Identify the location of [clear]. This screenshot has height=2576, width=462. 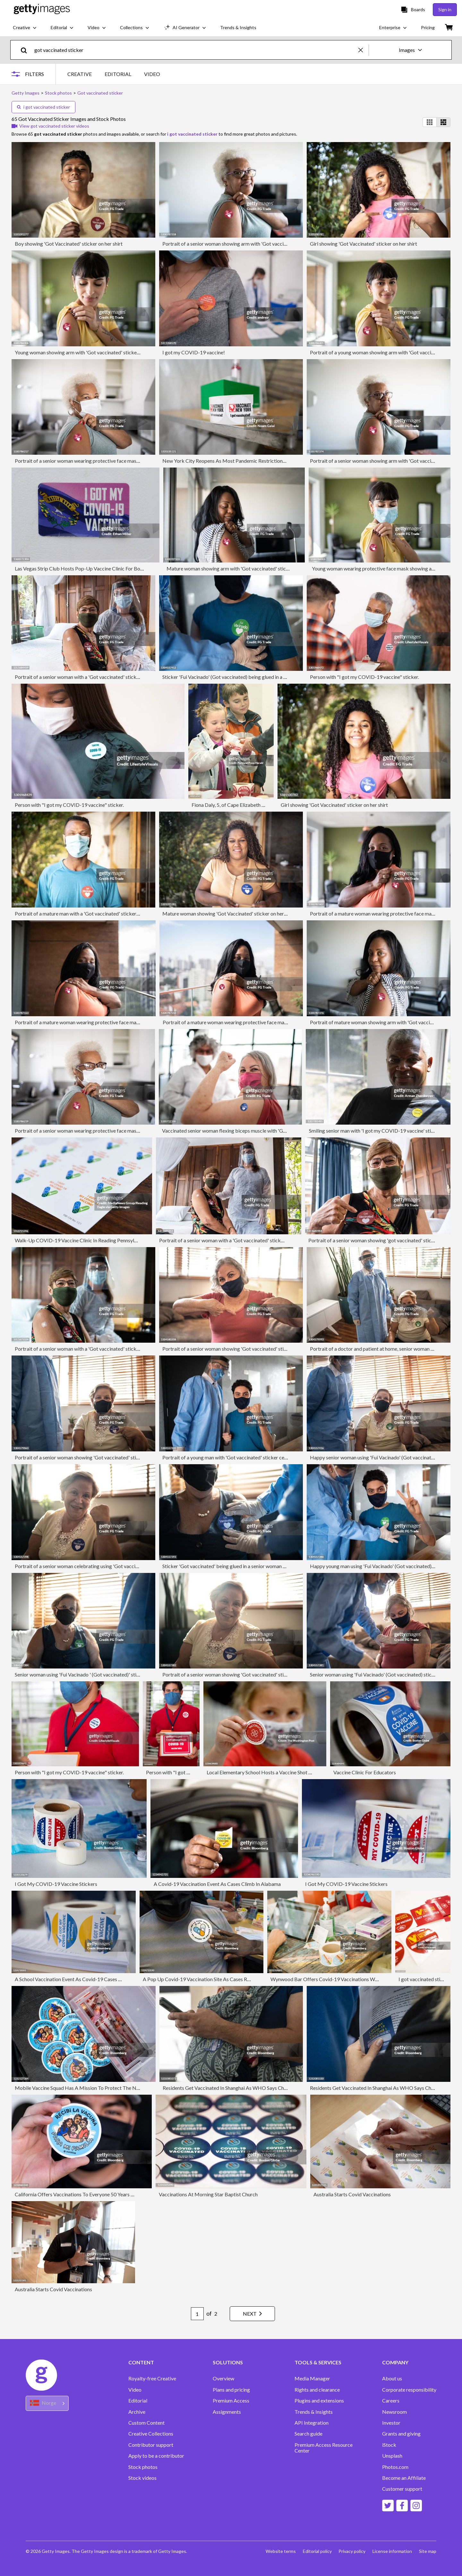
(363, 49).